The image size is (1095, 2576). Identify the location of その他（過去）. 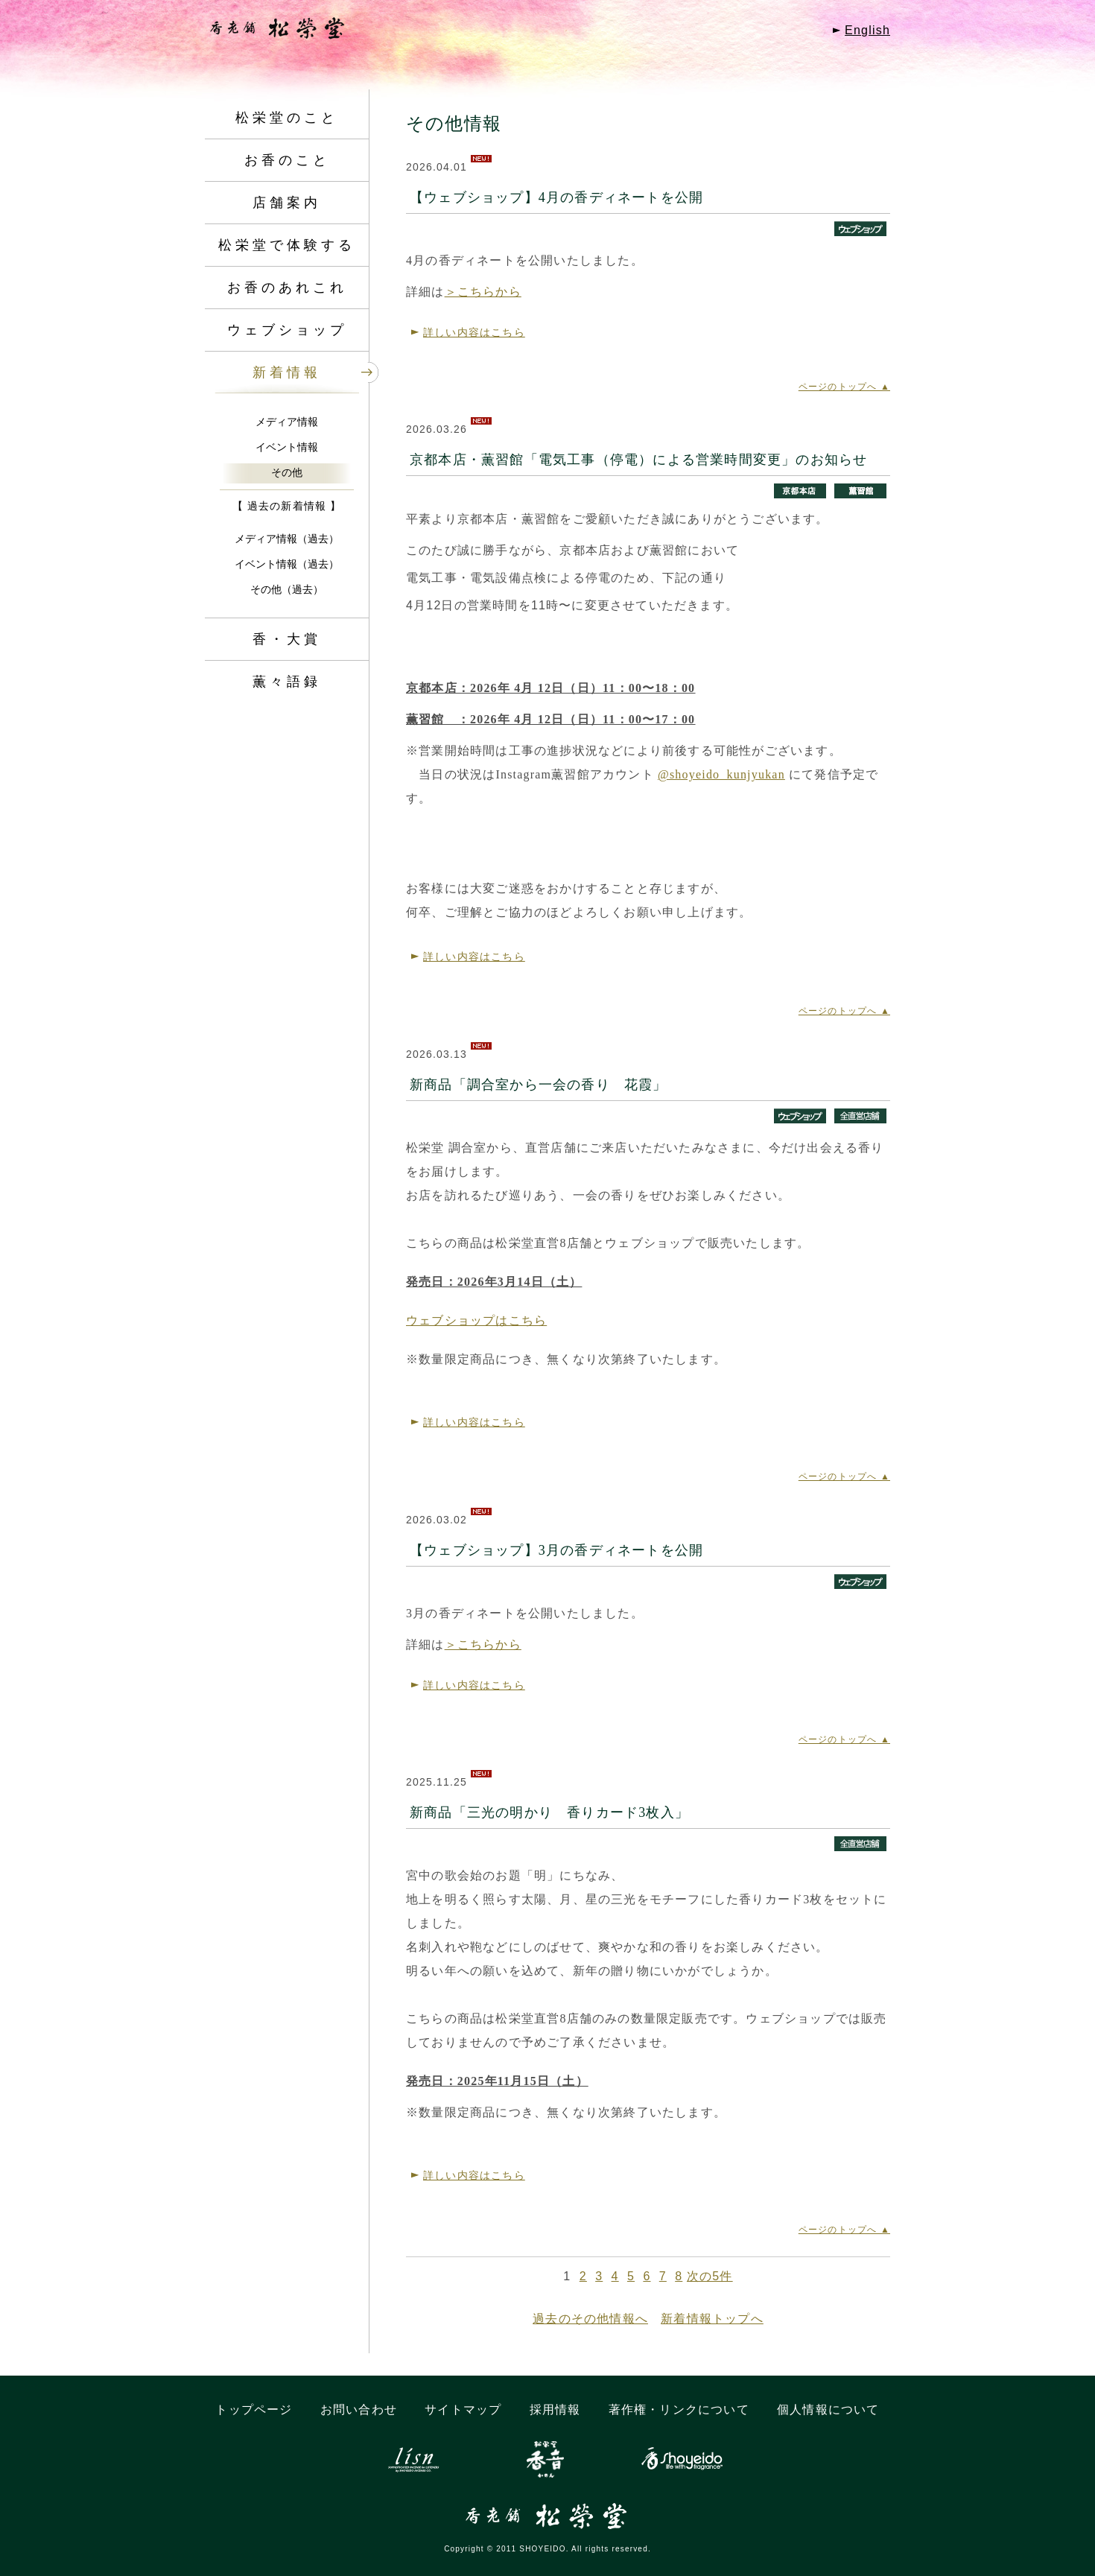
(286, 589).